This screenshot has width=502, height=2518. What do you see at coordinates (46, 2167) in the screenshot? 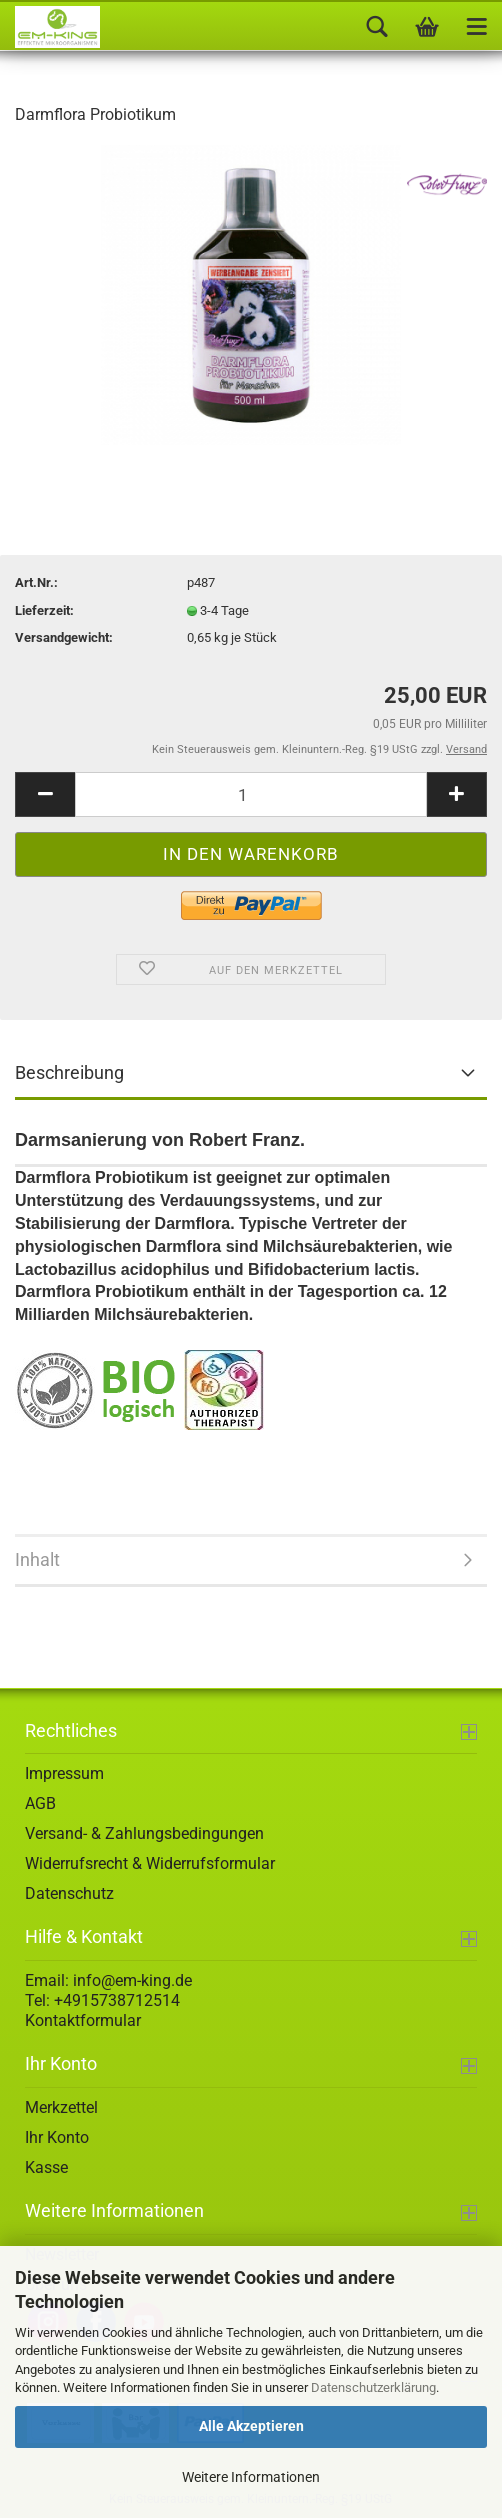
I see `Kasse` at bounding box center [46, 2167].